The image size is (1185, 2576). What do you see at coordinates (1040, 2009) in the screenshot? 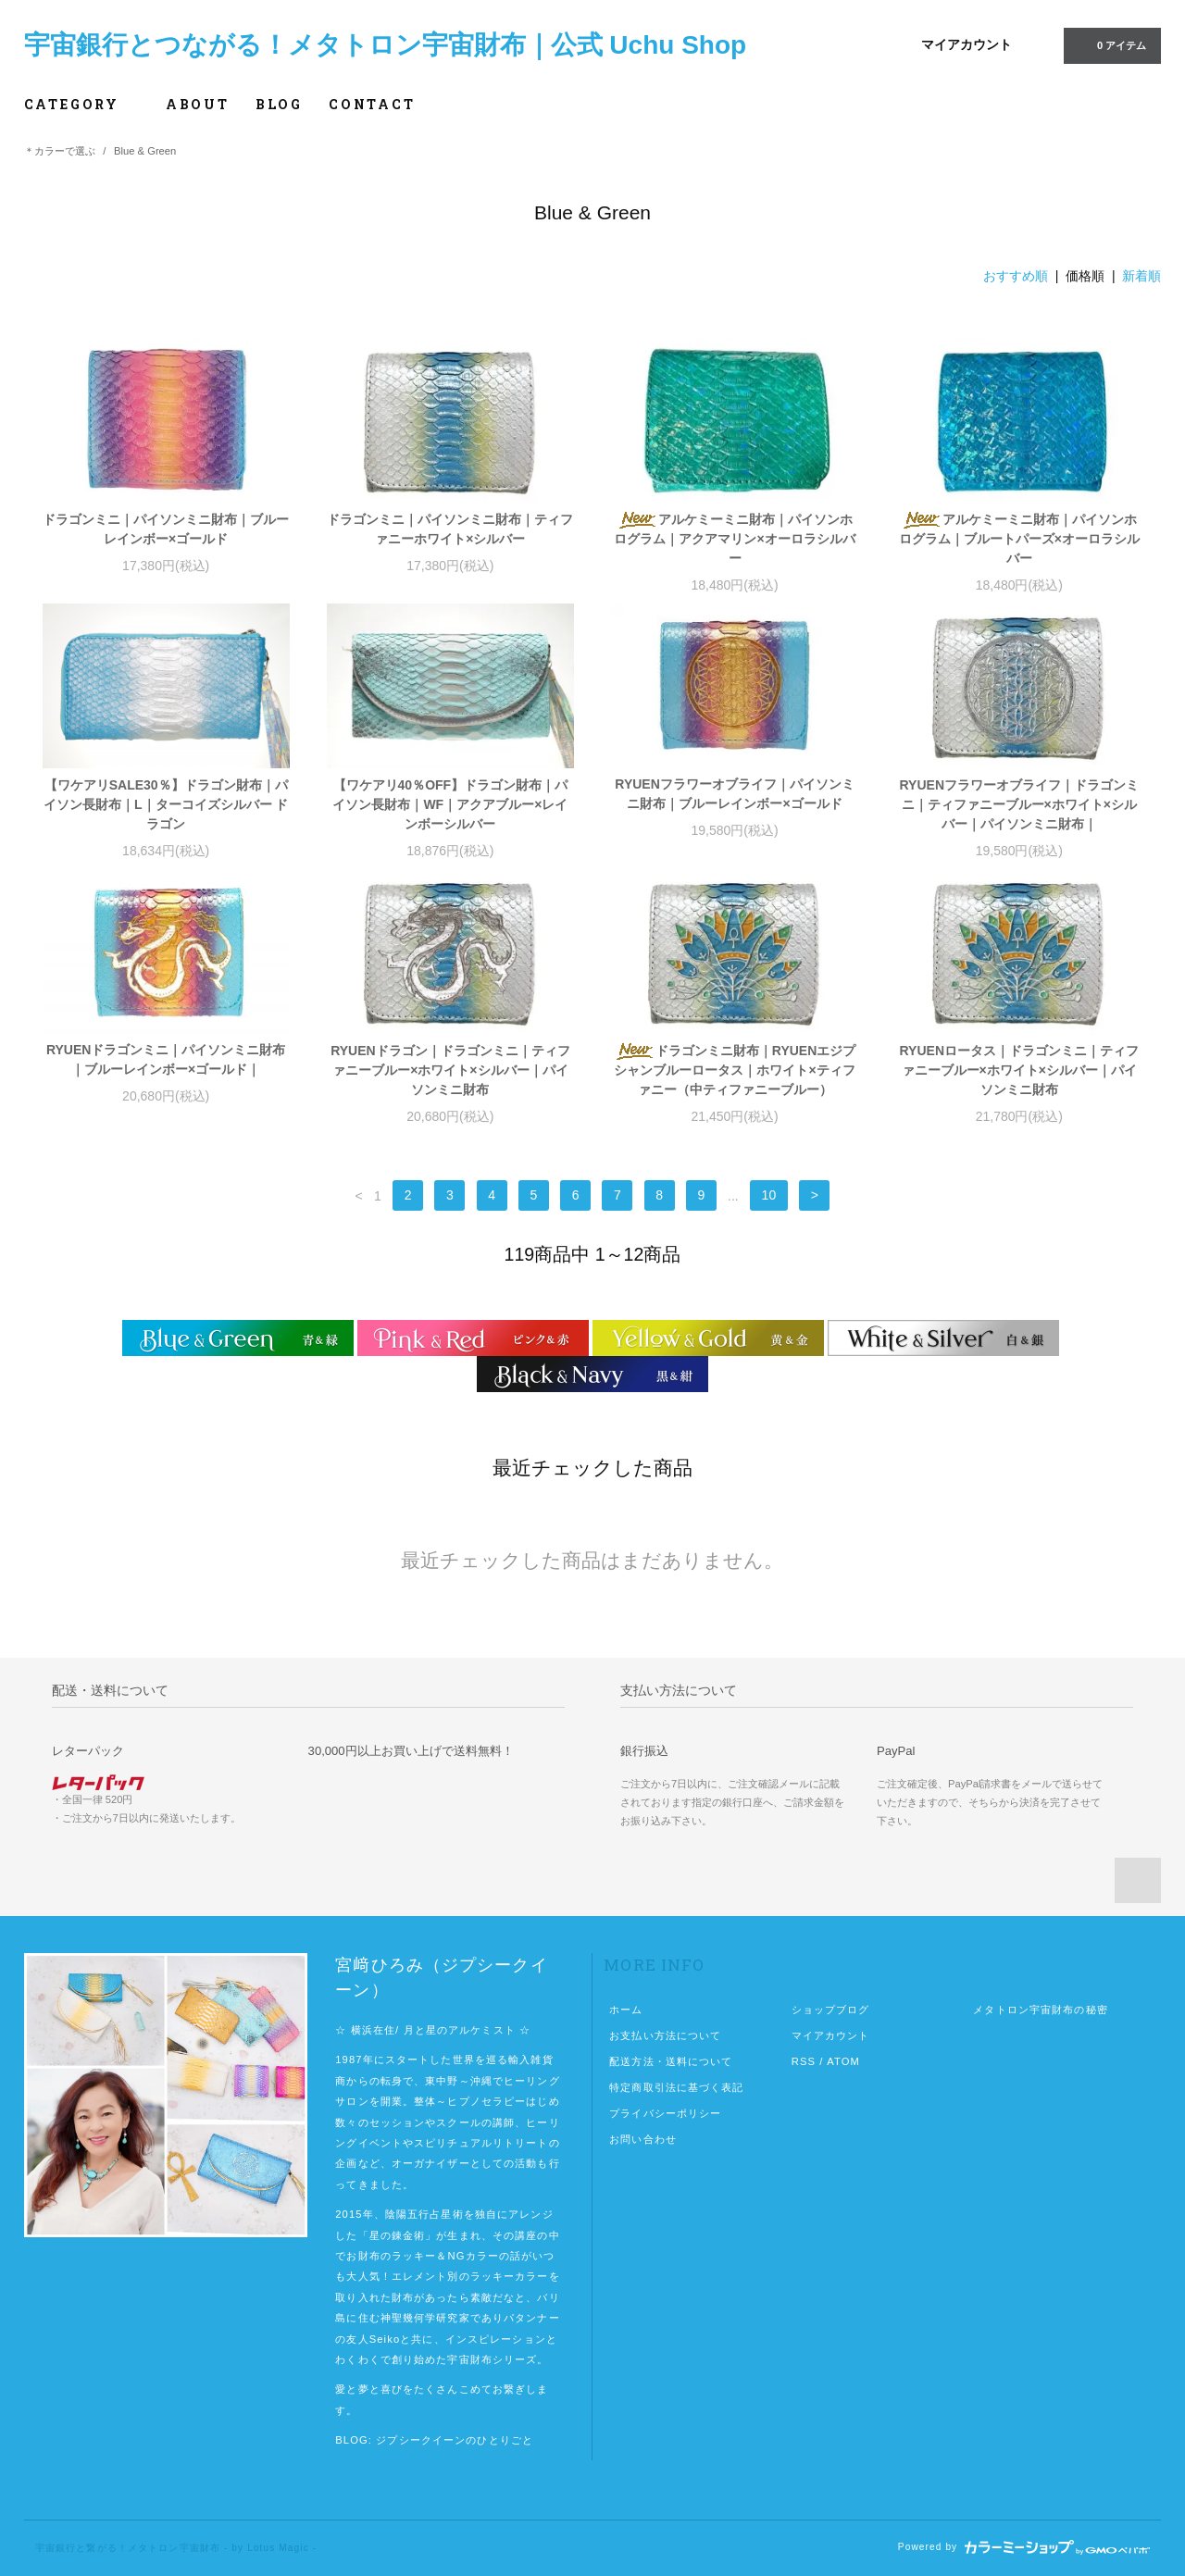
I see `メタトロン宇宙財布の秘密` at bounding box center [1040, 2009].